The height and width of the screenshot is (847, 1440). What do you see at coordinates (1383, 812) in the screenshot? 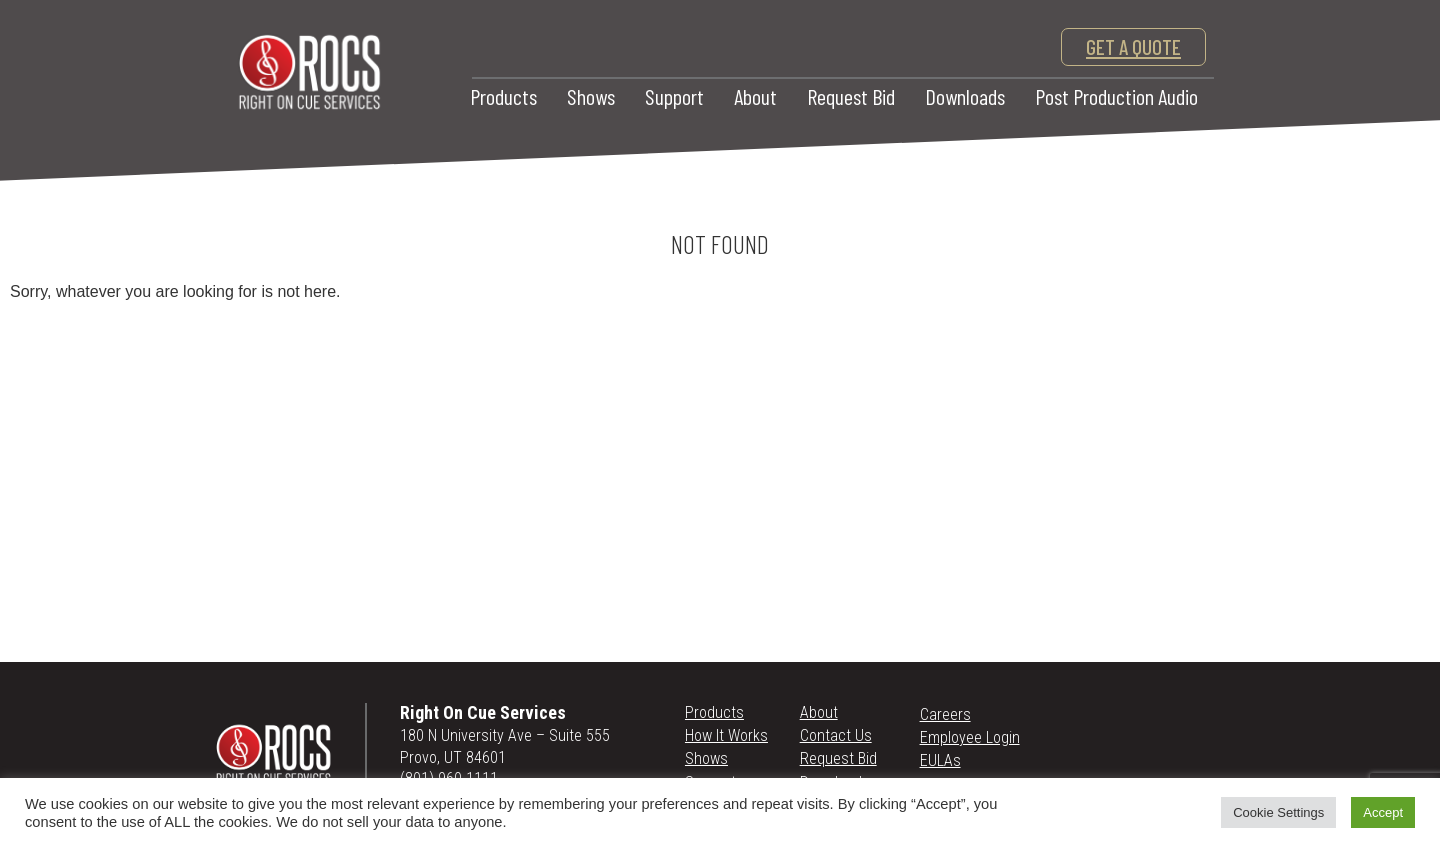
I see `Accept [button]` at bounding box center [1383, 812].